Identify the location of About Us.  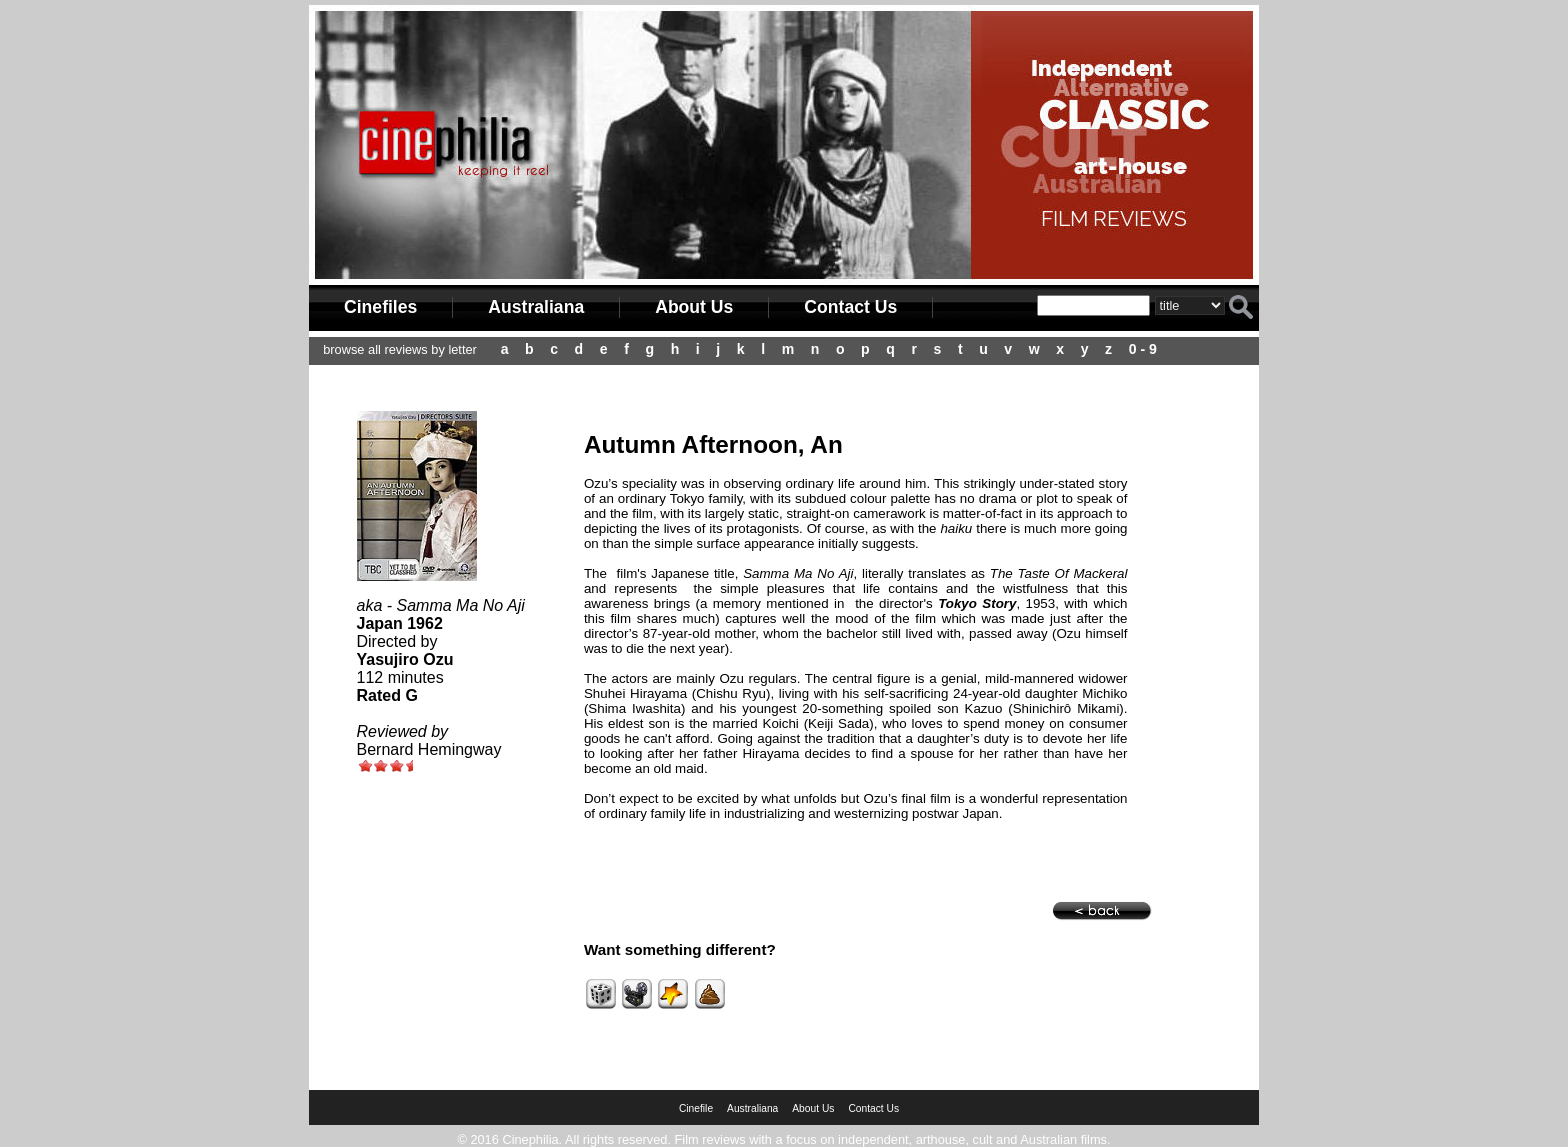
(694, 307).